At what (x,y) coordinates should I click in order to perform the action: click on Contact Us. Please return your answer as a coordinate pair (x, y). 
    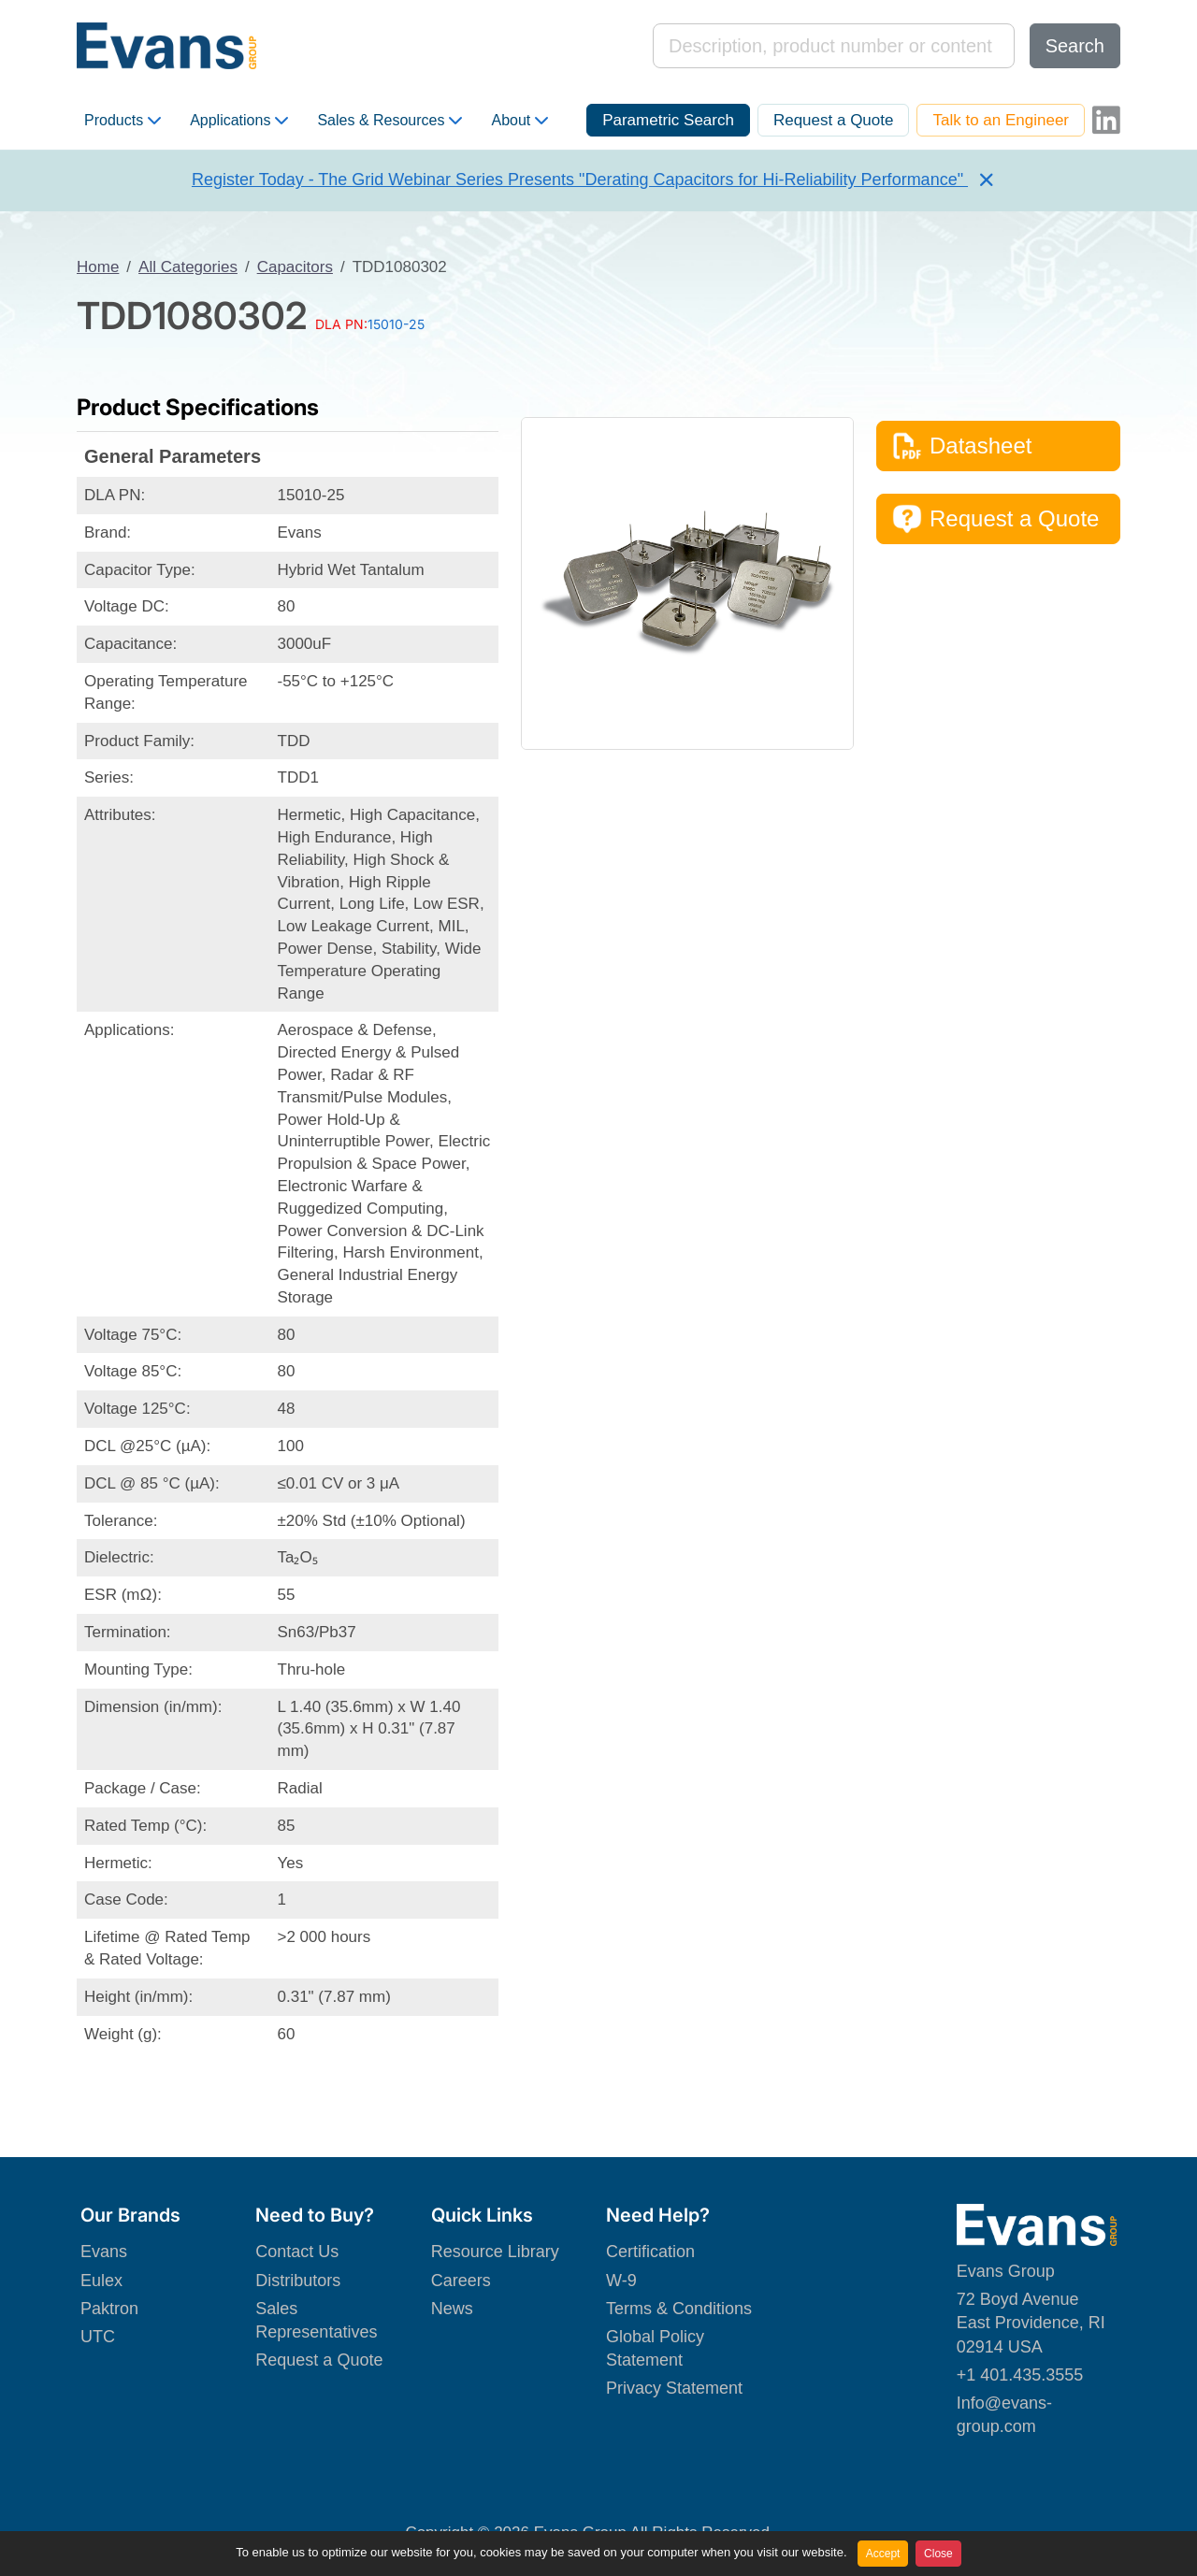
    Looking at the image, I should click on (297, 2251).